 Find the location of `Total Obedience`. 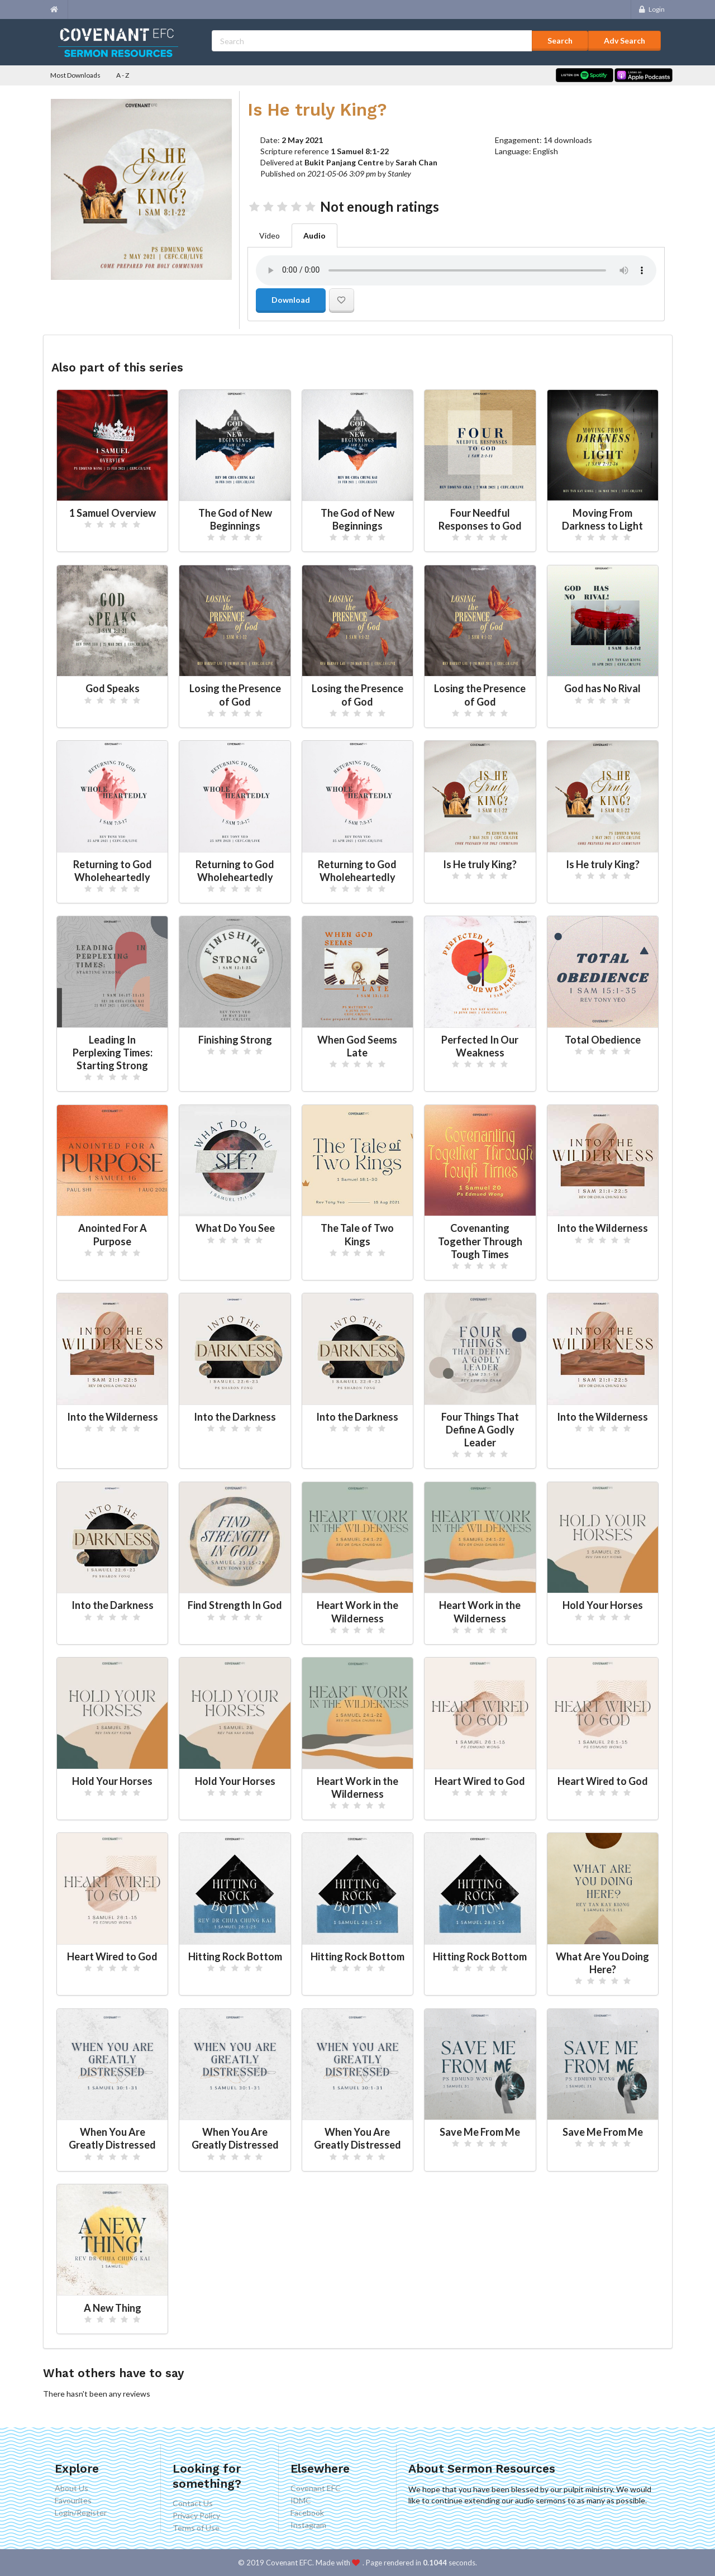

Total Obedience is located at coordinates (603, 1040).